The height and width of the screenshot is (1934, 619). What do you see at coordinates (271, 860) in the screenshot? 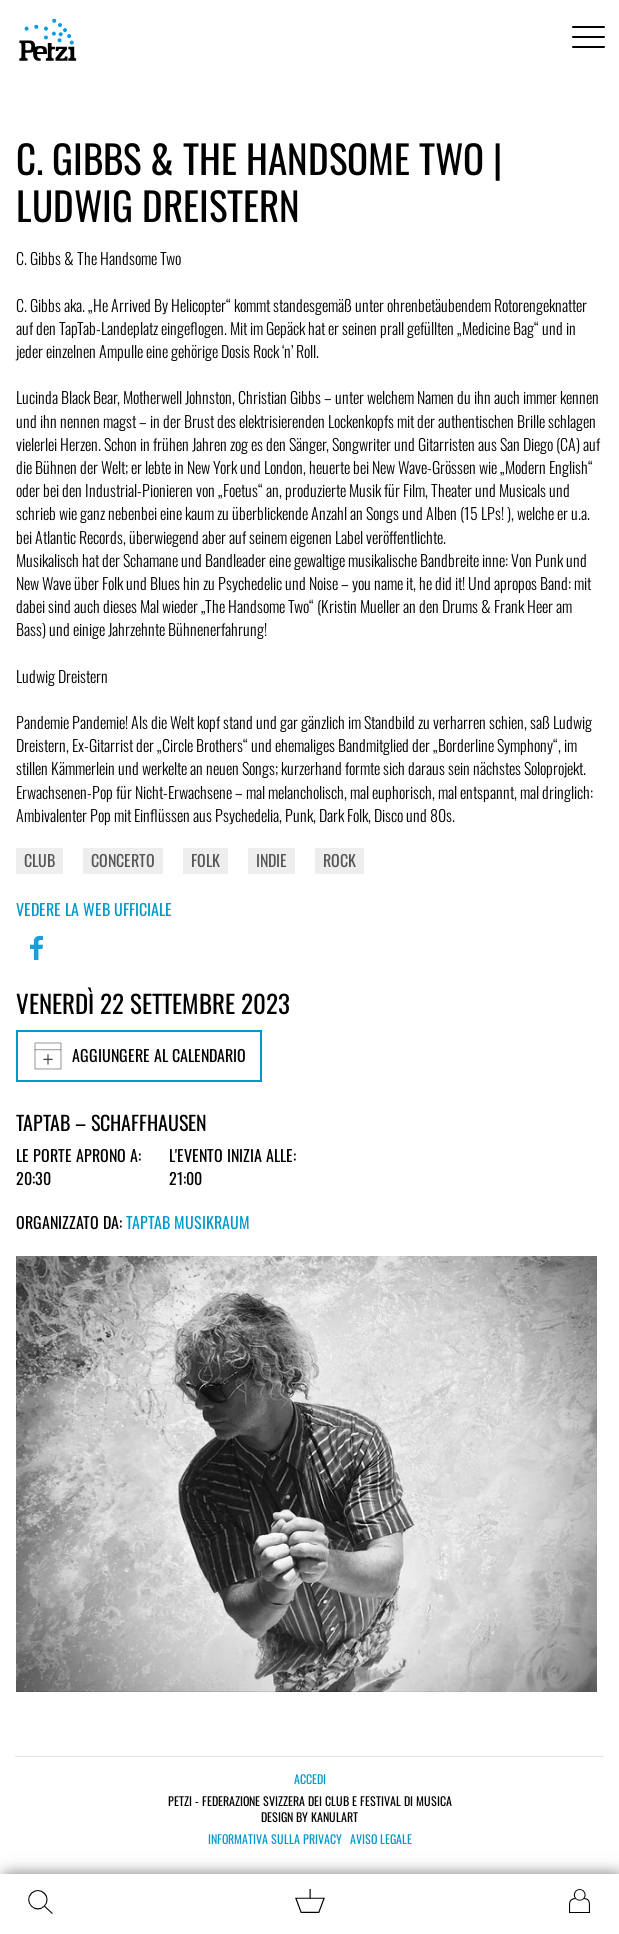
I see `Indie` at bounding box center [271, 860].